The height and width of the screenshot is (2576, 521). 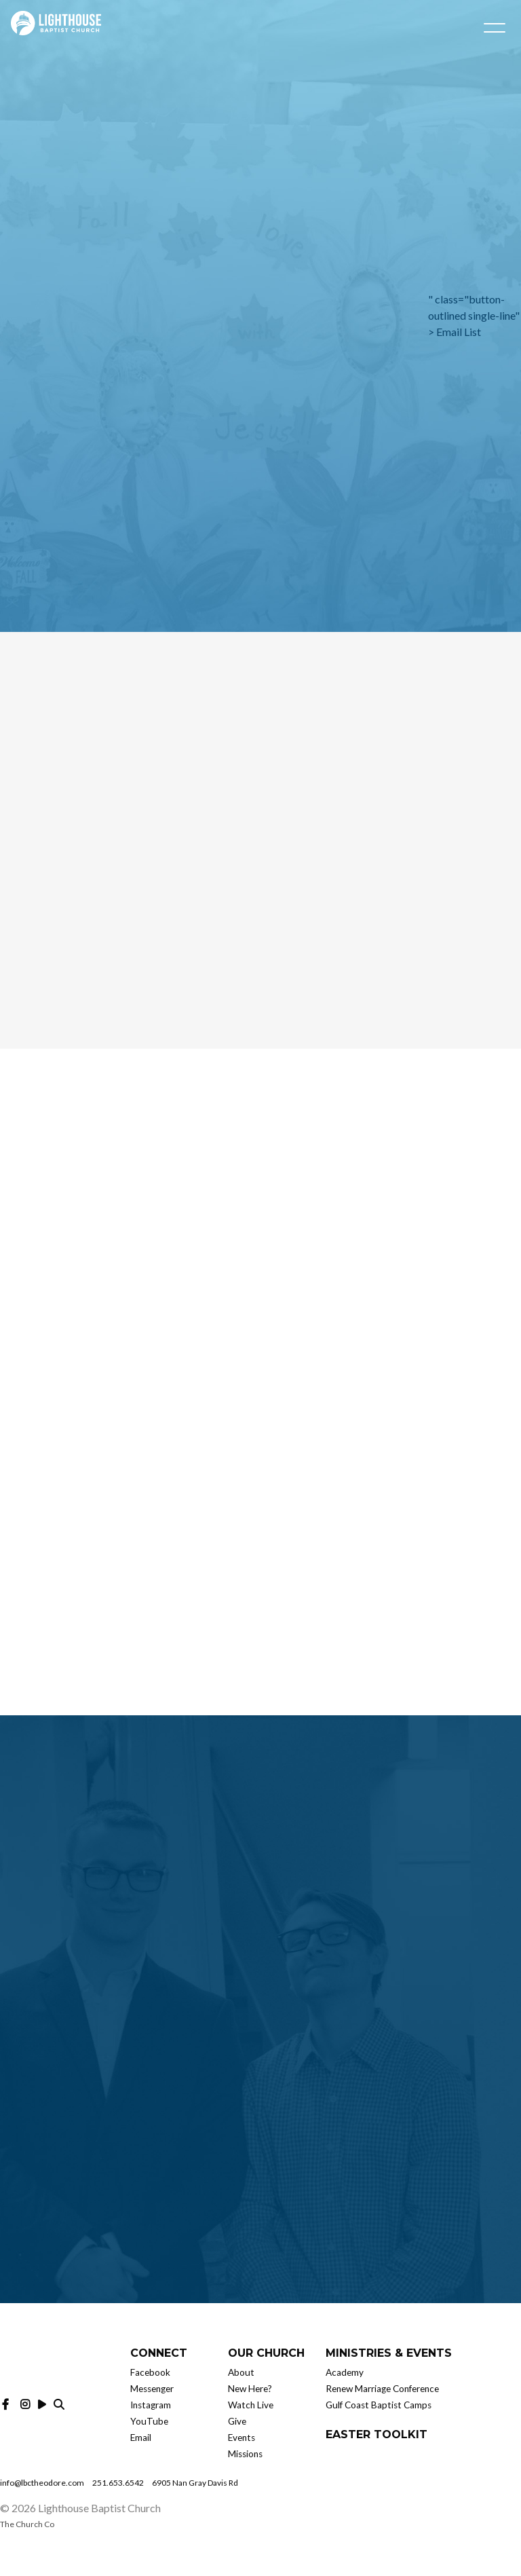 What do you see at coordinates (345, 2372) in the screenshot?
I see `Academy` at bounding box center [345, 2372].